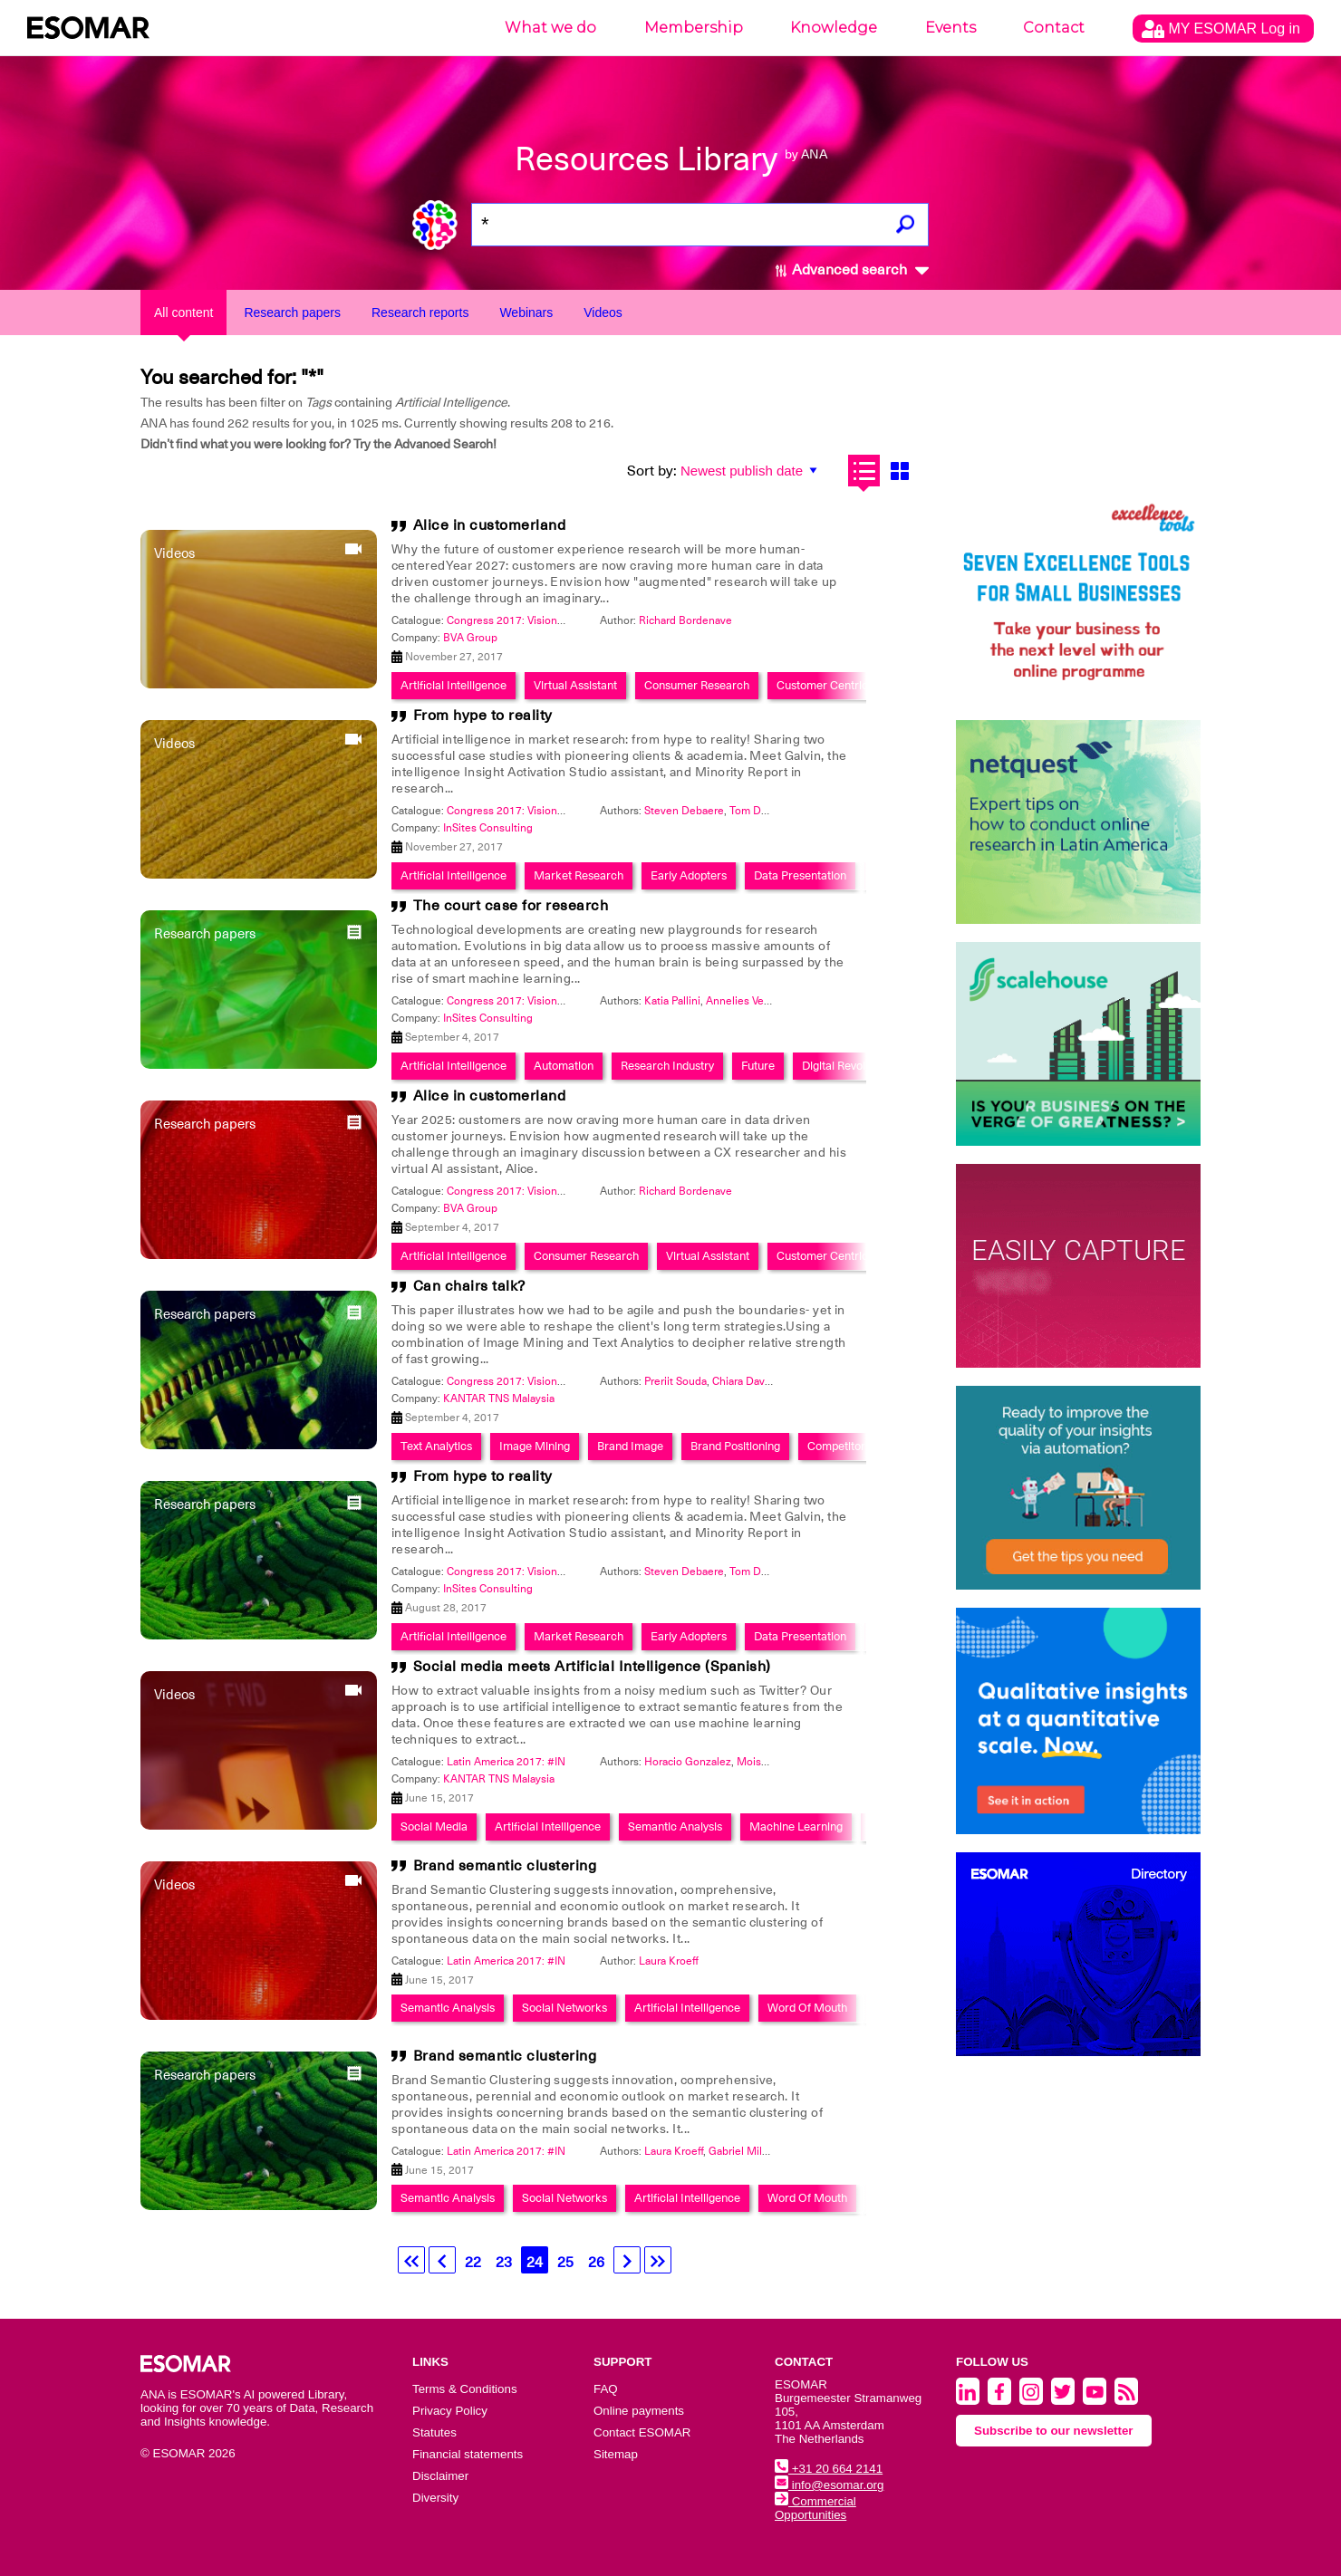  I want to click on Laura Kroeff, so click(669, 1961).